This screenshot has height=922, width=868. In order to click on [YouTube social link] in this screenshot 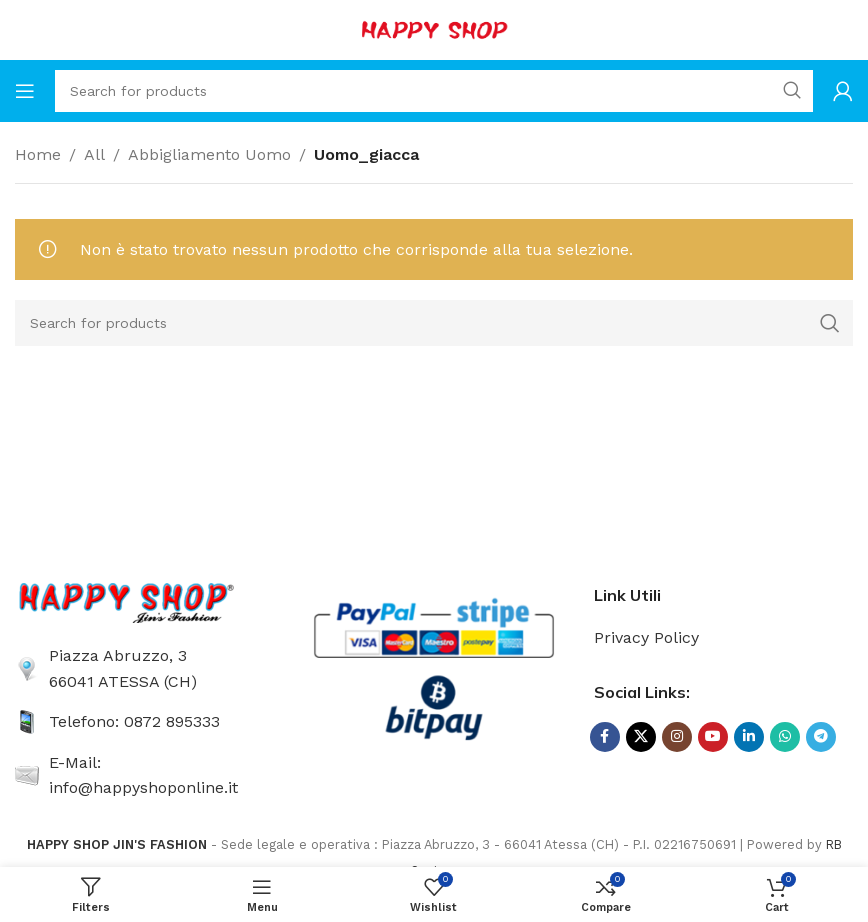, I will do `click(713, 737)`.